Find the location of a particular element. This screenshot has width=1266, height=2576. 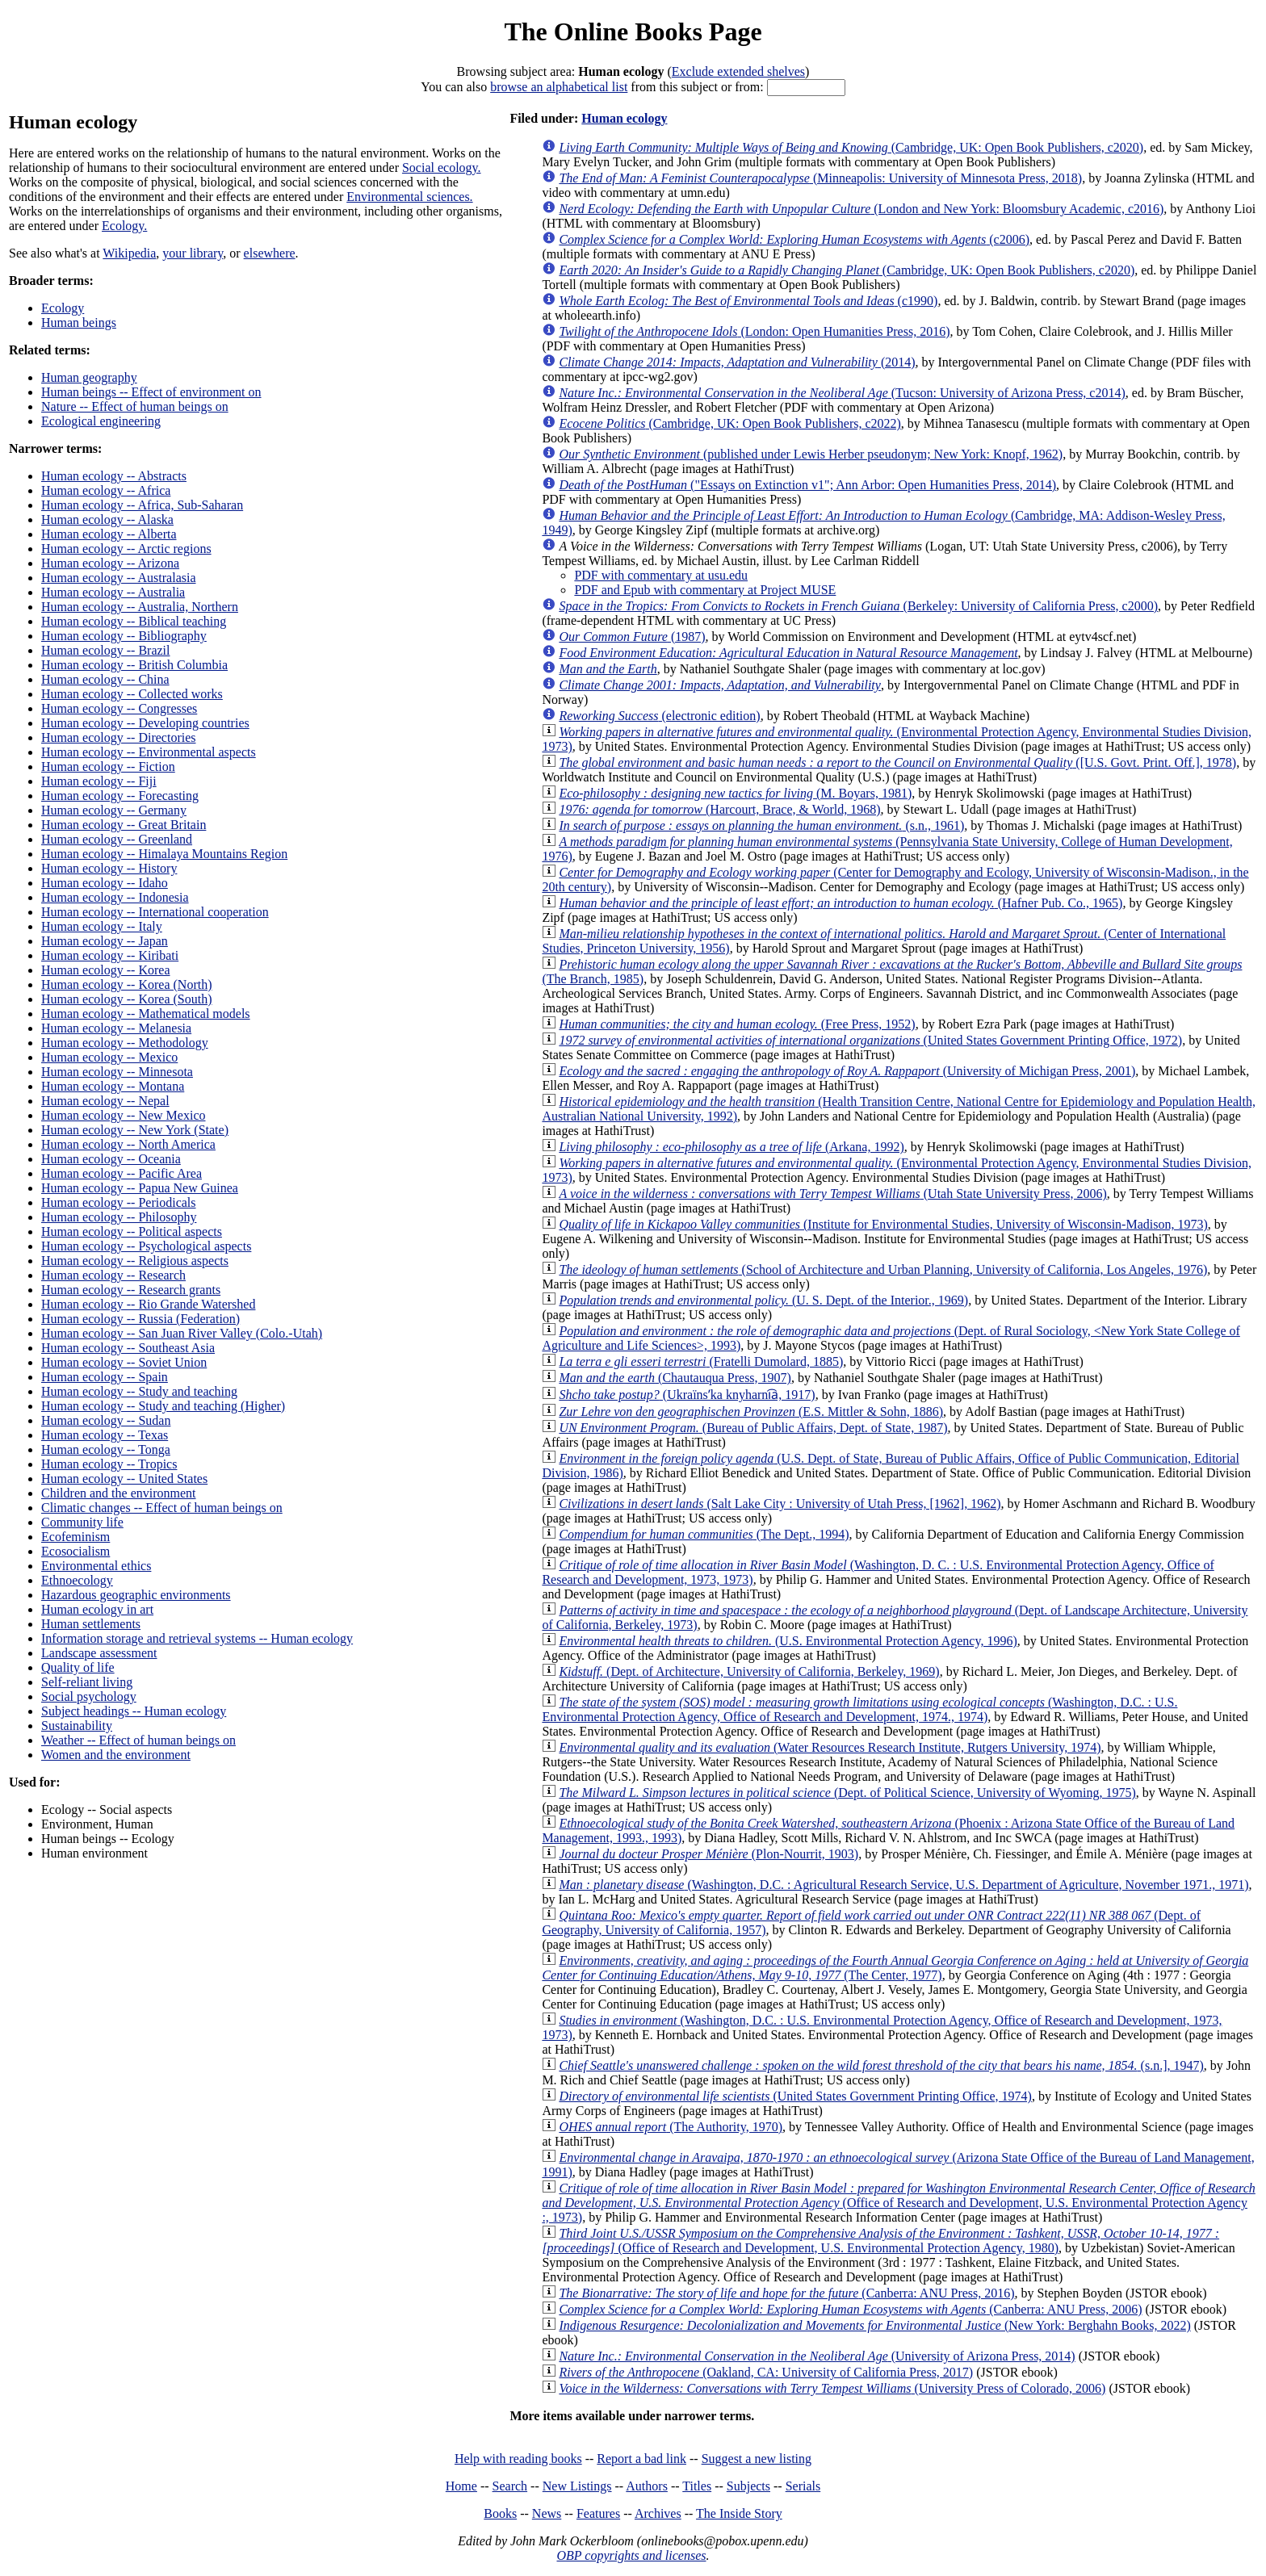

Human ecology -- Arctic regions is located at coordinates (126, 548).